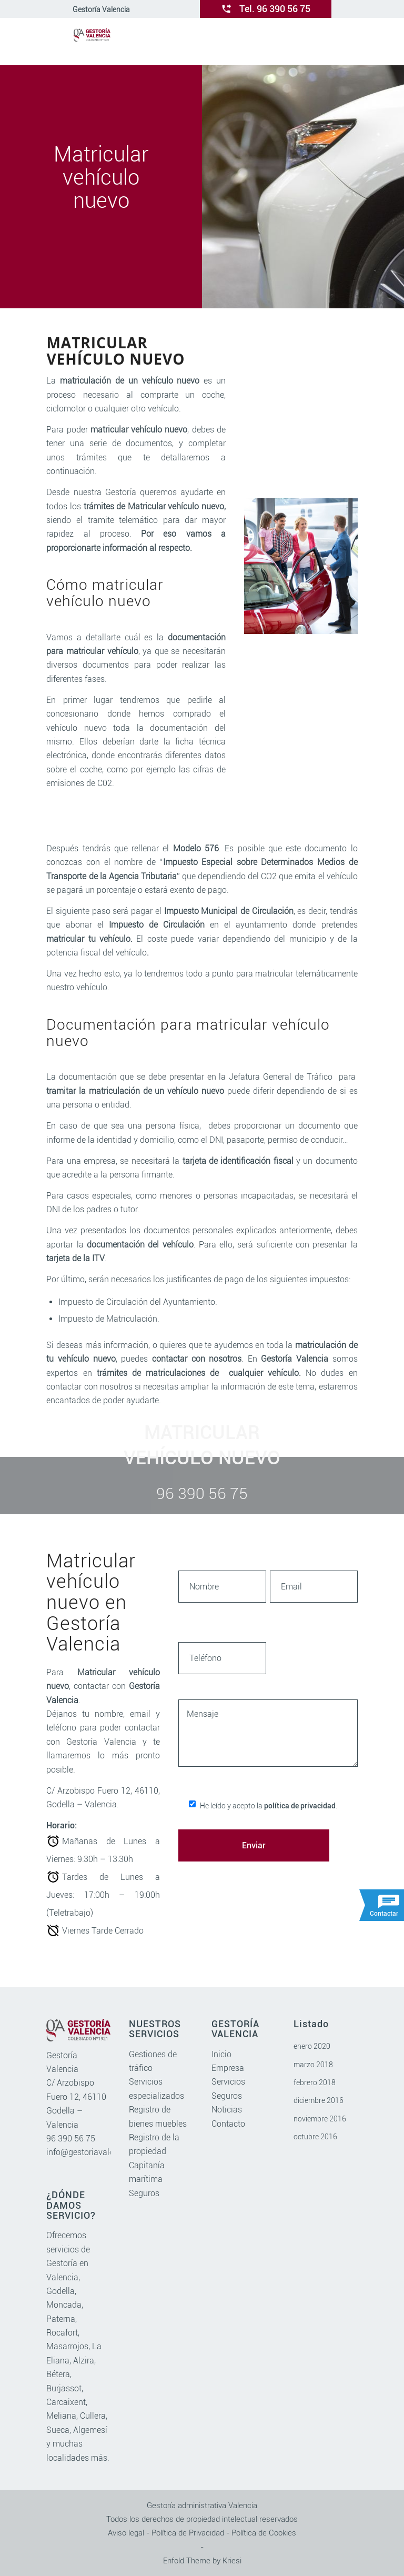 The width and height of the screenshot is (404, 2576). What do you see at coordinates (62, 2277) in the screenshot?
I see `Valencia` at bounding box center [62, 2277].